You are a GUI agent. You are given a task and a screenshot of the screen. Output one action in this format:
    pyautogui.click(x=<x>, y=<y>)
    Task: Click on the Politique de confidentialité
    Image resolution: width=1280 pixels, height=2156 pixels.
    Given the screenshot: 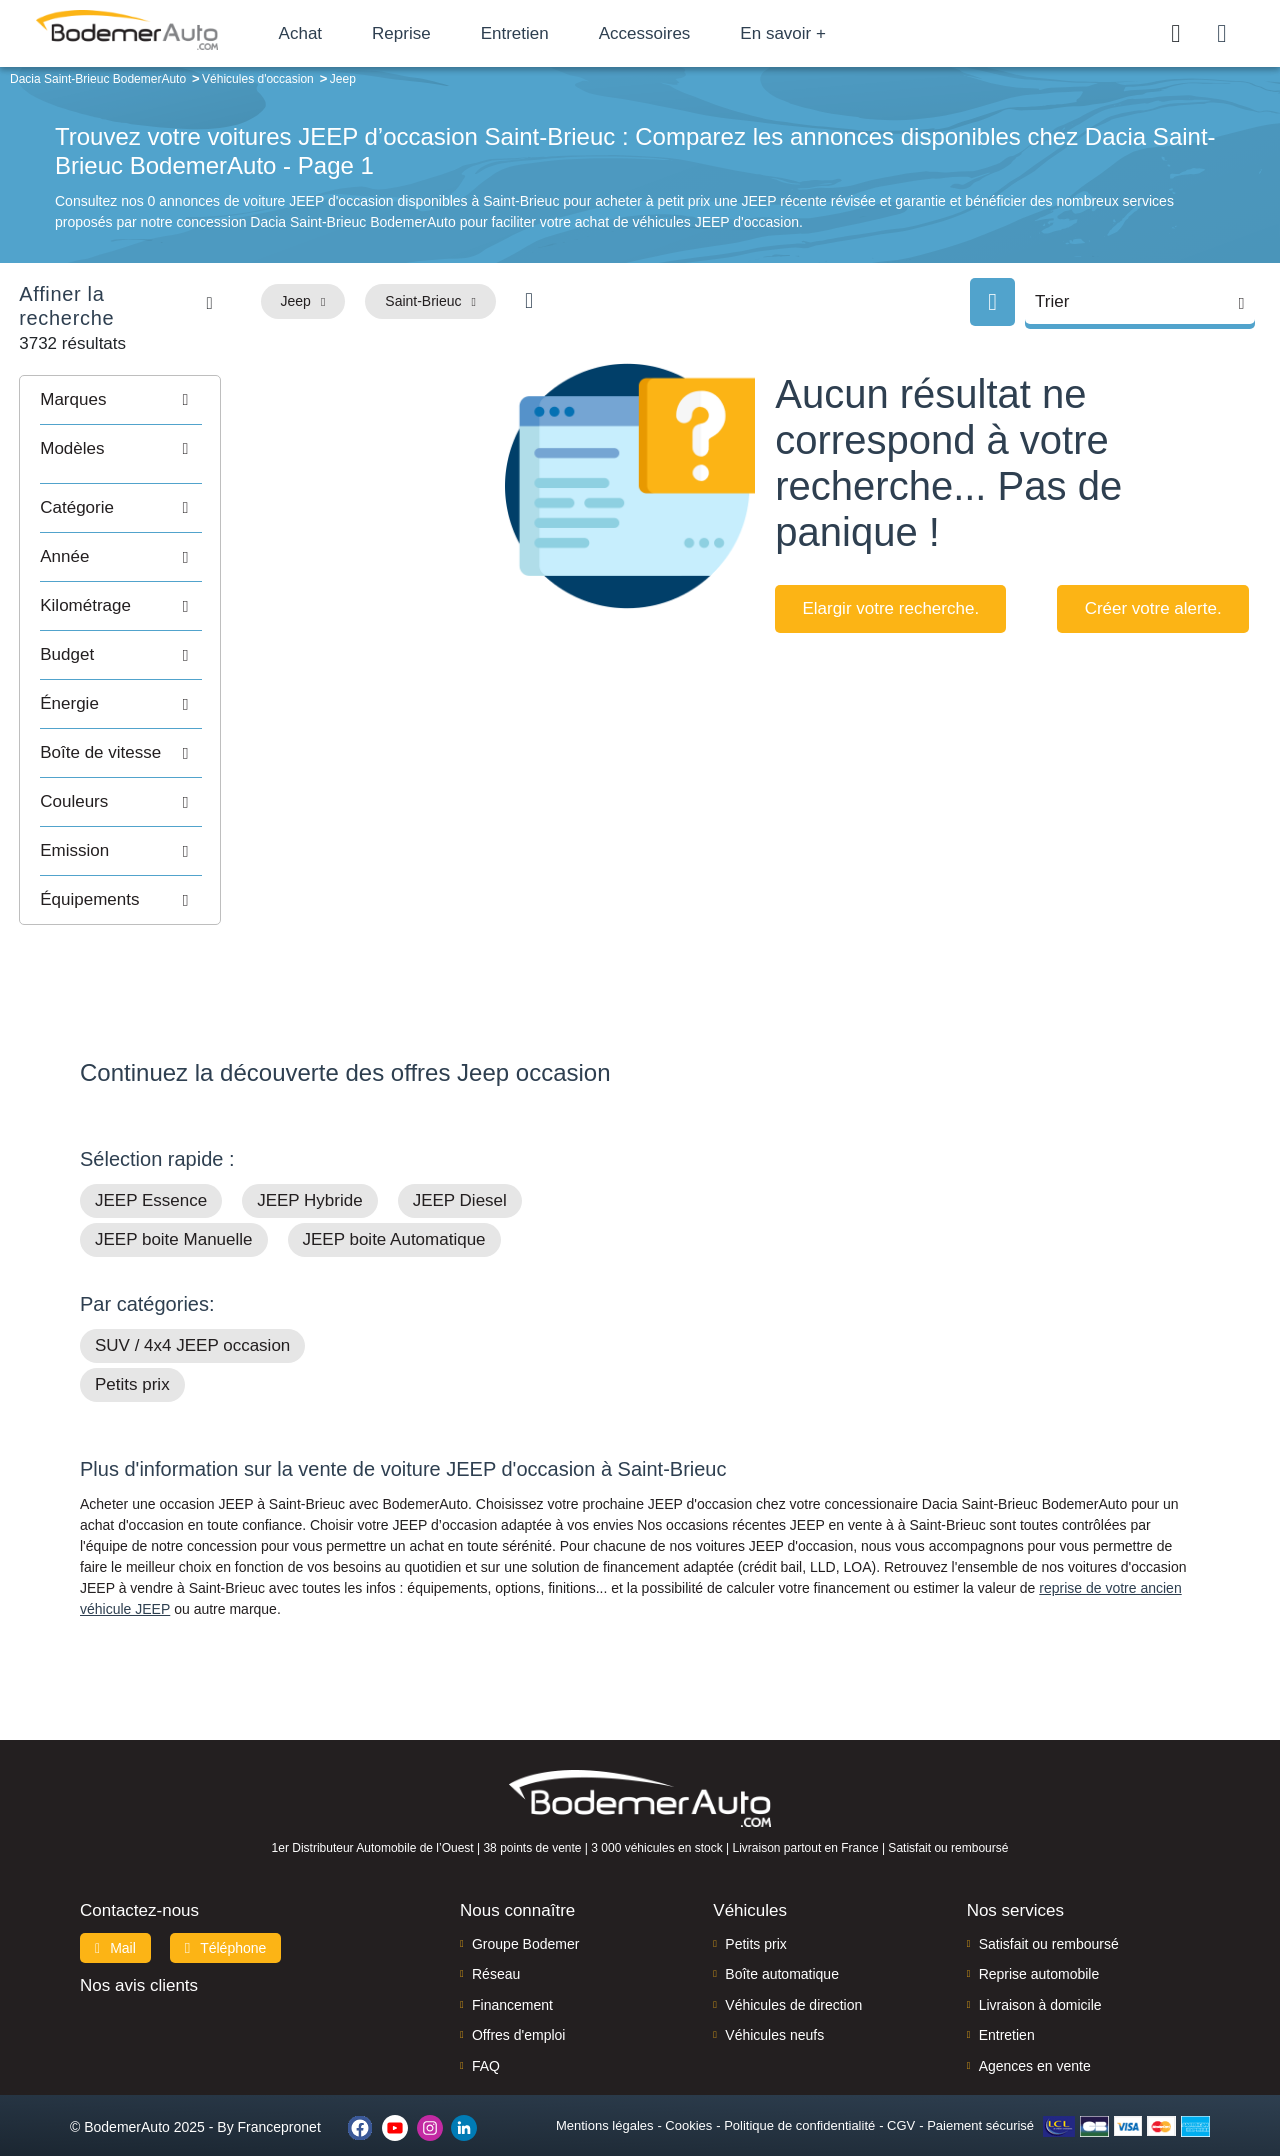 What is the action you would take?
    pyautogui.click(x=799, y=2098)
    